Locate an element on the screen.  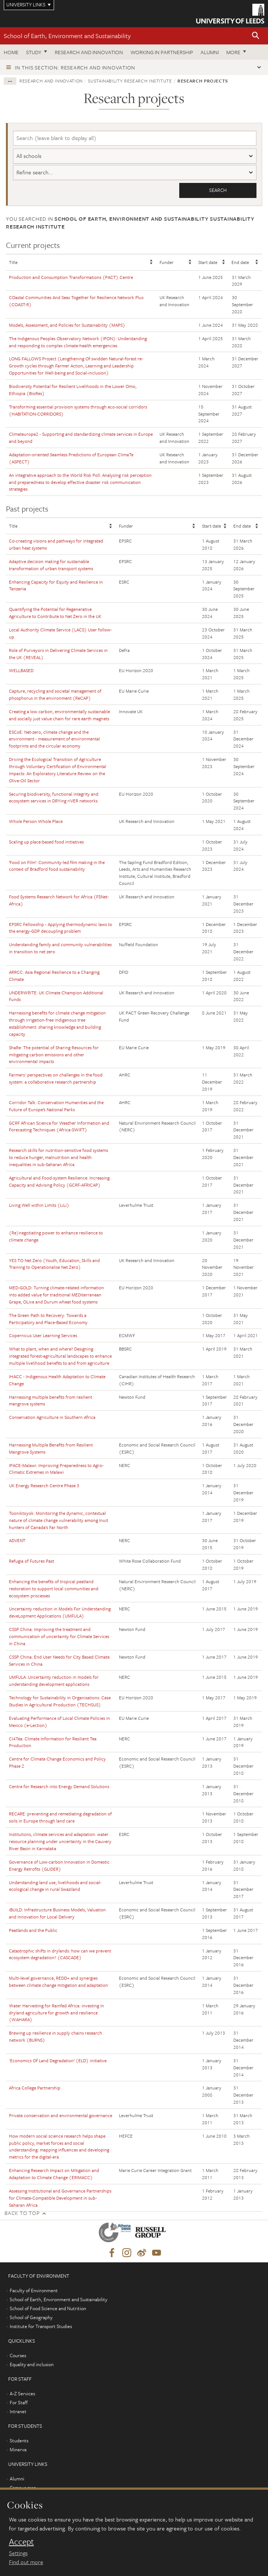
Private conservation and environmental governance is located at coordinates (60, 2115).